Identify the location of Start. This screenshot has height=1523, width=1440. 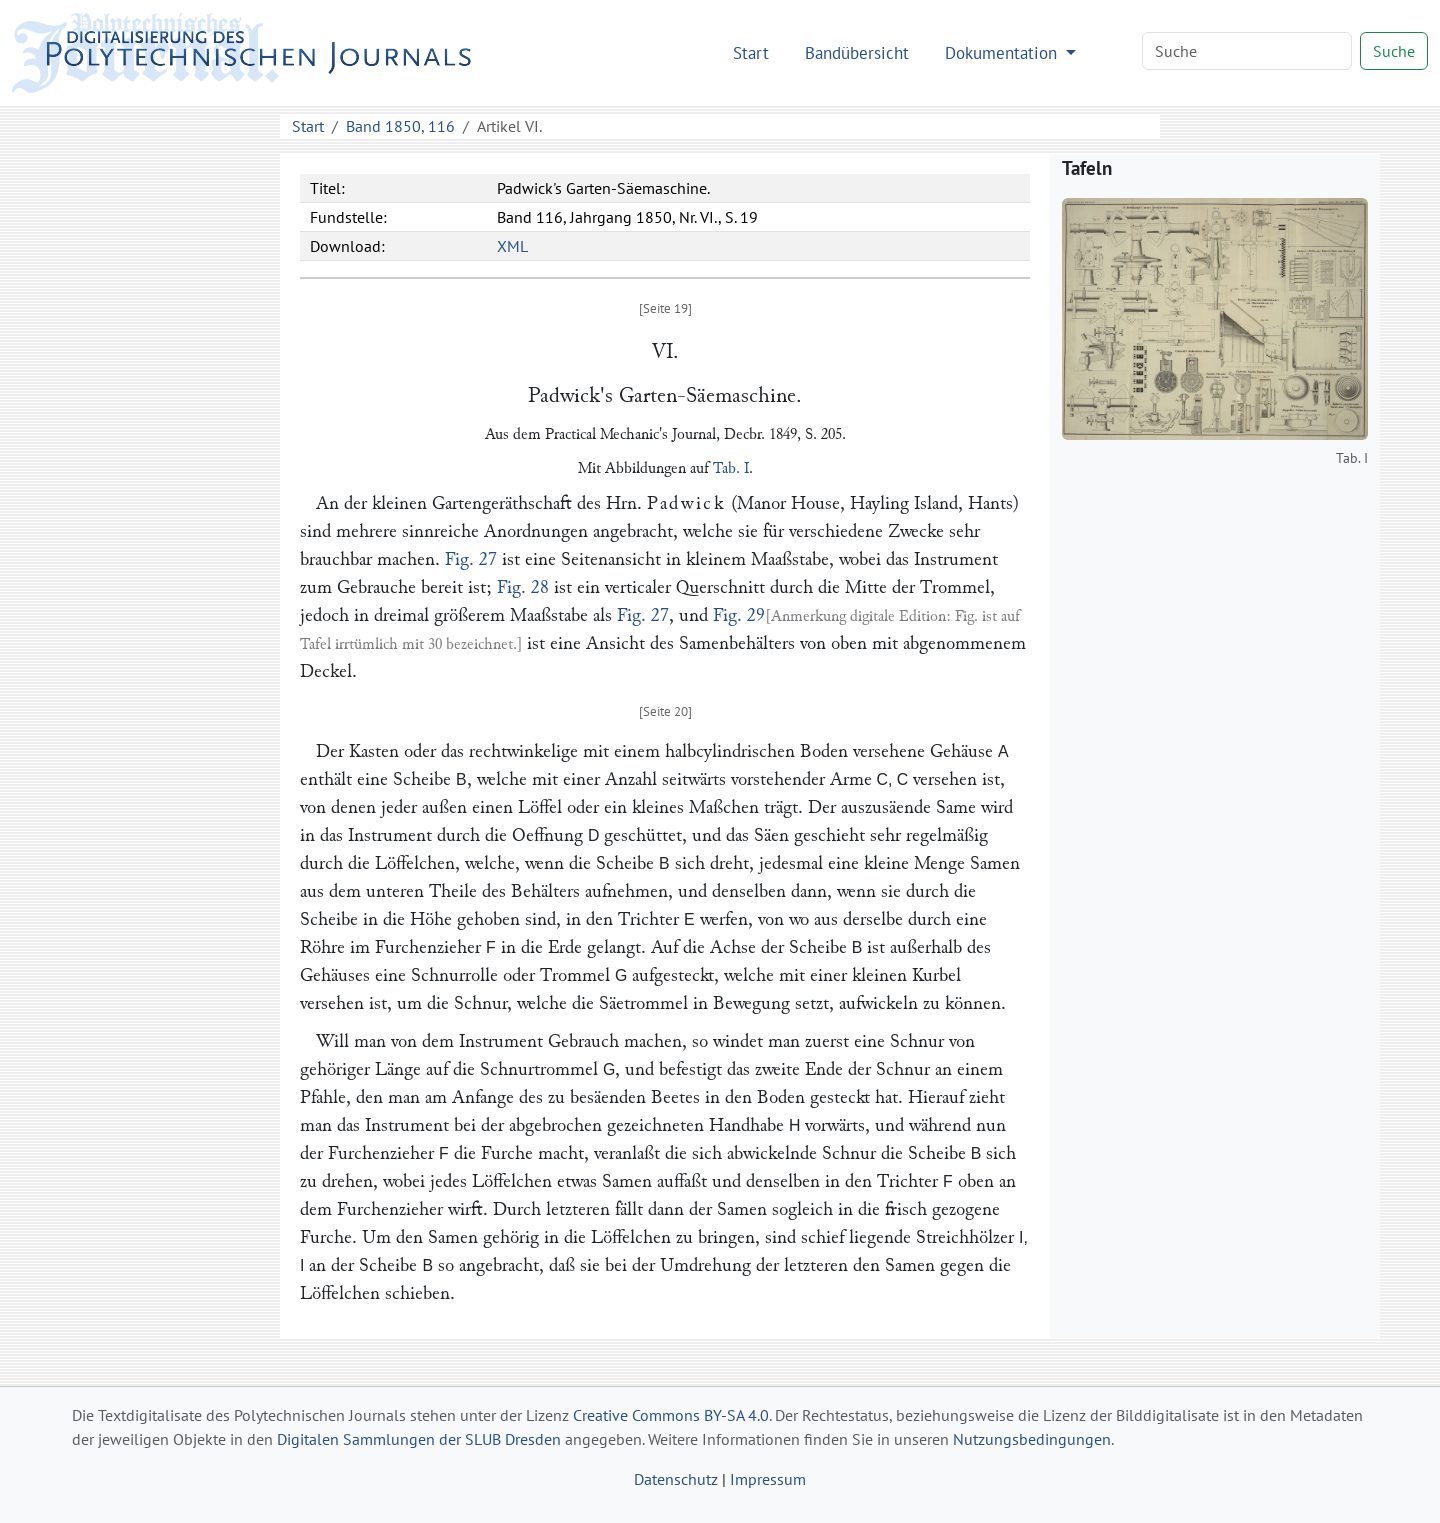
(751, 52).